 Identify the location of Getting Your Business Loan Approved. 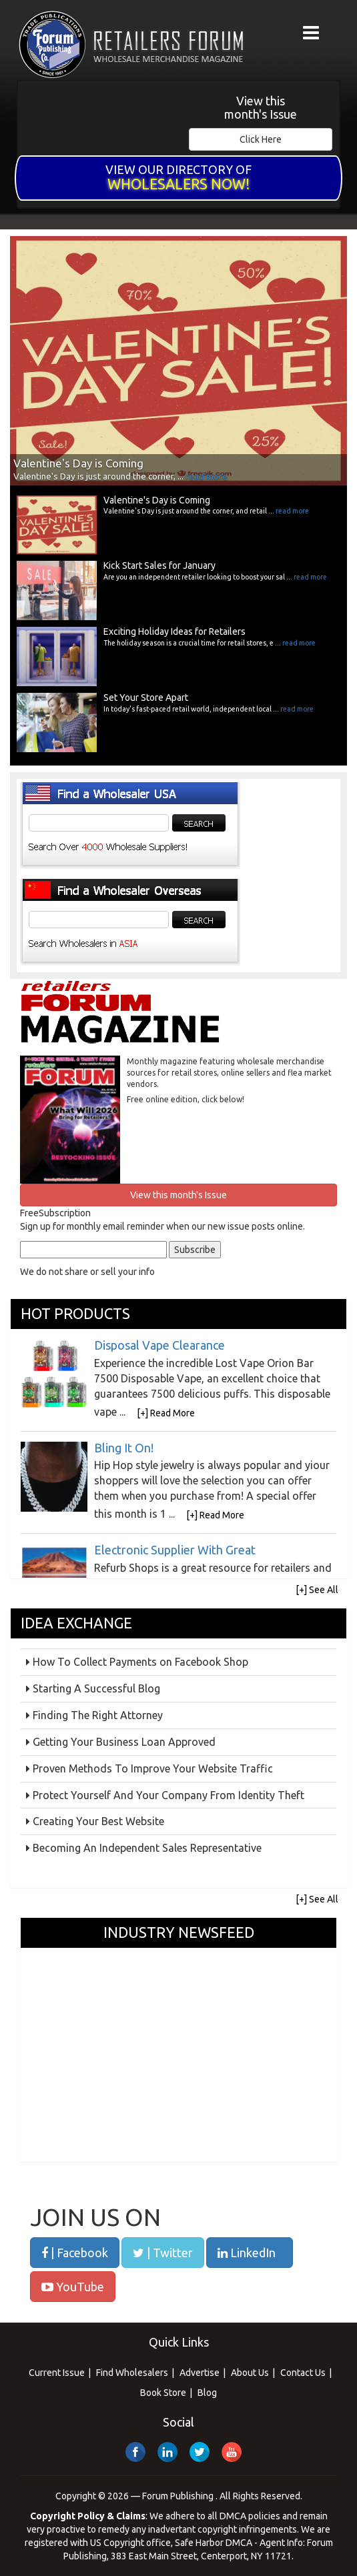
(124, 1742).